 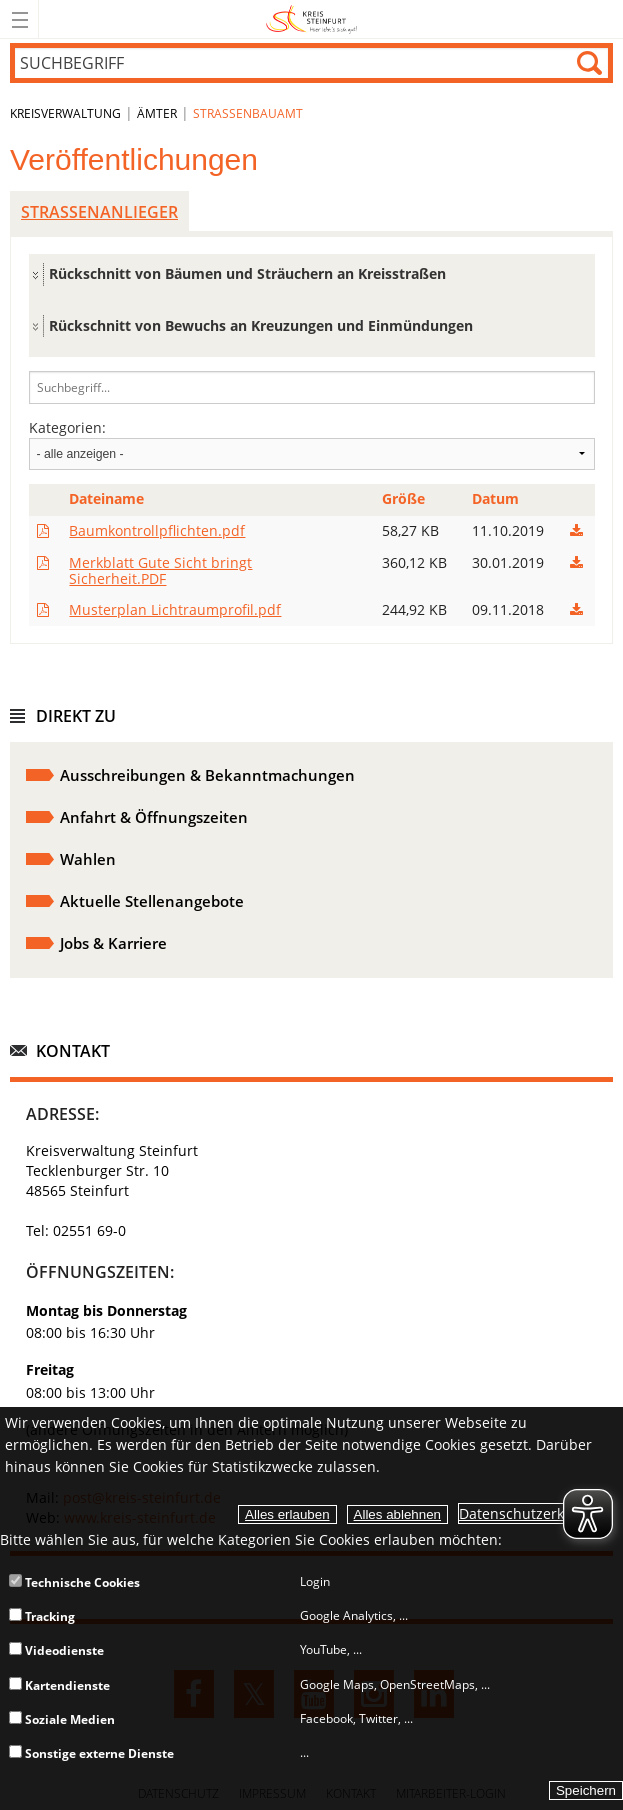 I want to click on Kreisverwaltung, so click(x=65, y=113).